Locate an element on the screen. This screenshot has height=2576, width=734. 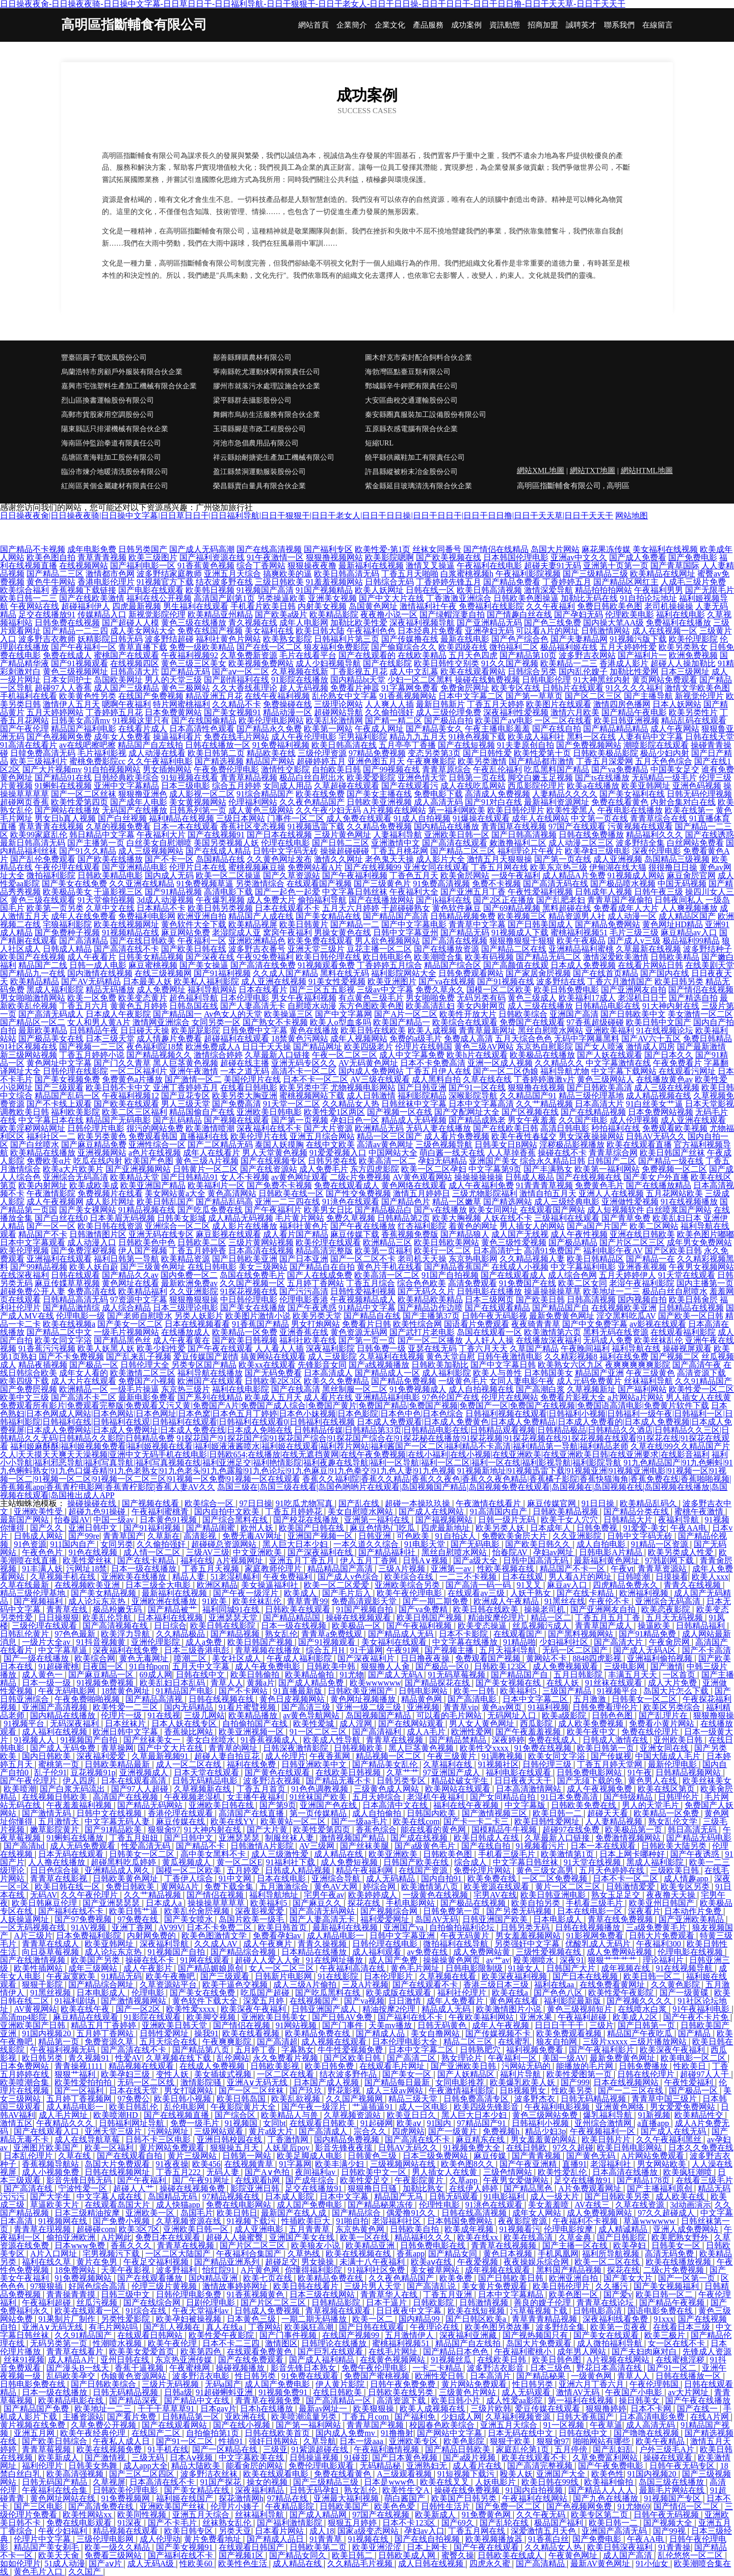
91新视频 is located at coordinates (654, 2115).